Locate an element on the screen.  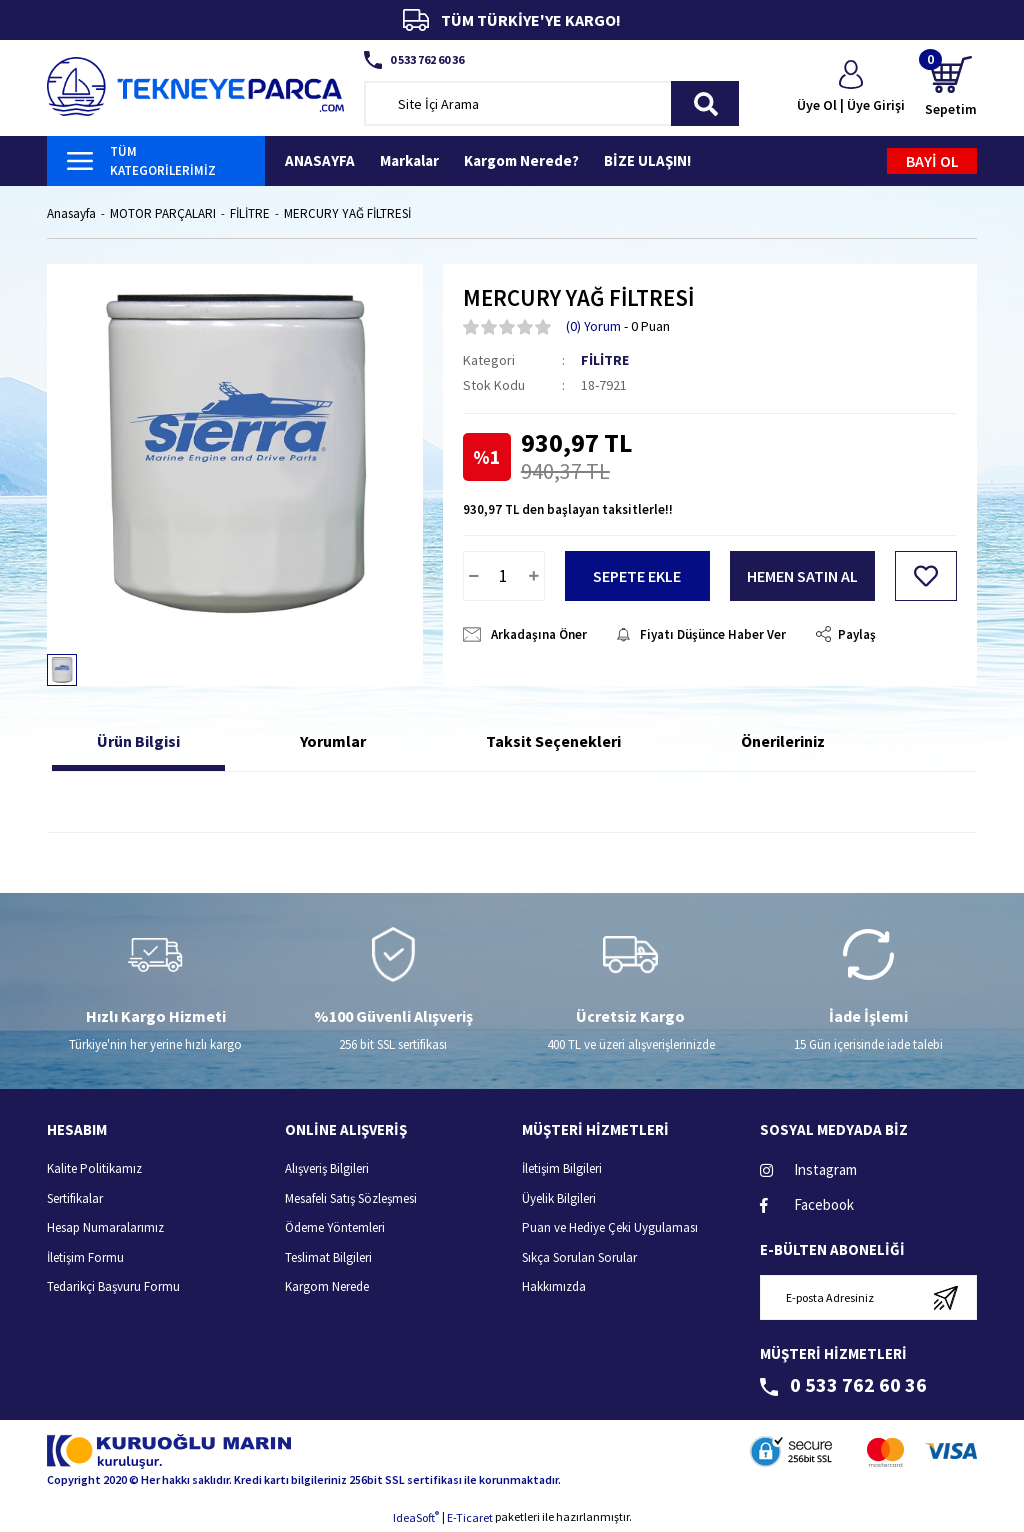
[Newsletter Email] is located at coordinates (869, 1297).